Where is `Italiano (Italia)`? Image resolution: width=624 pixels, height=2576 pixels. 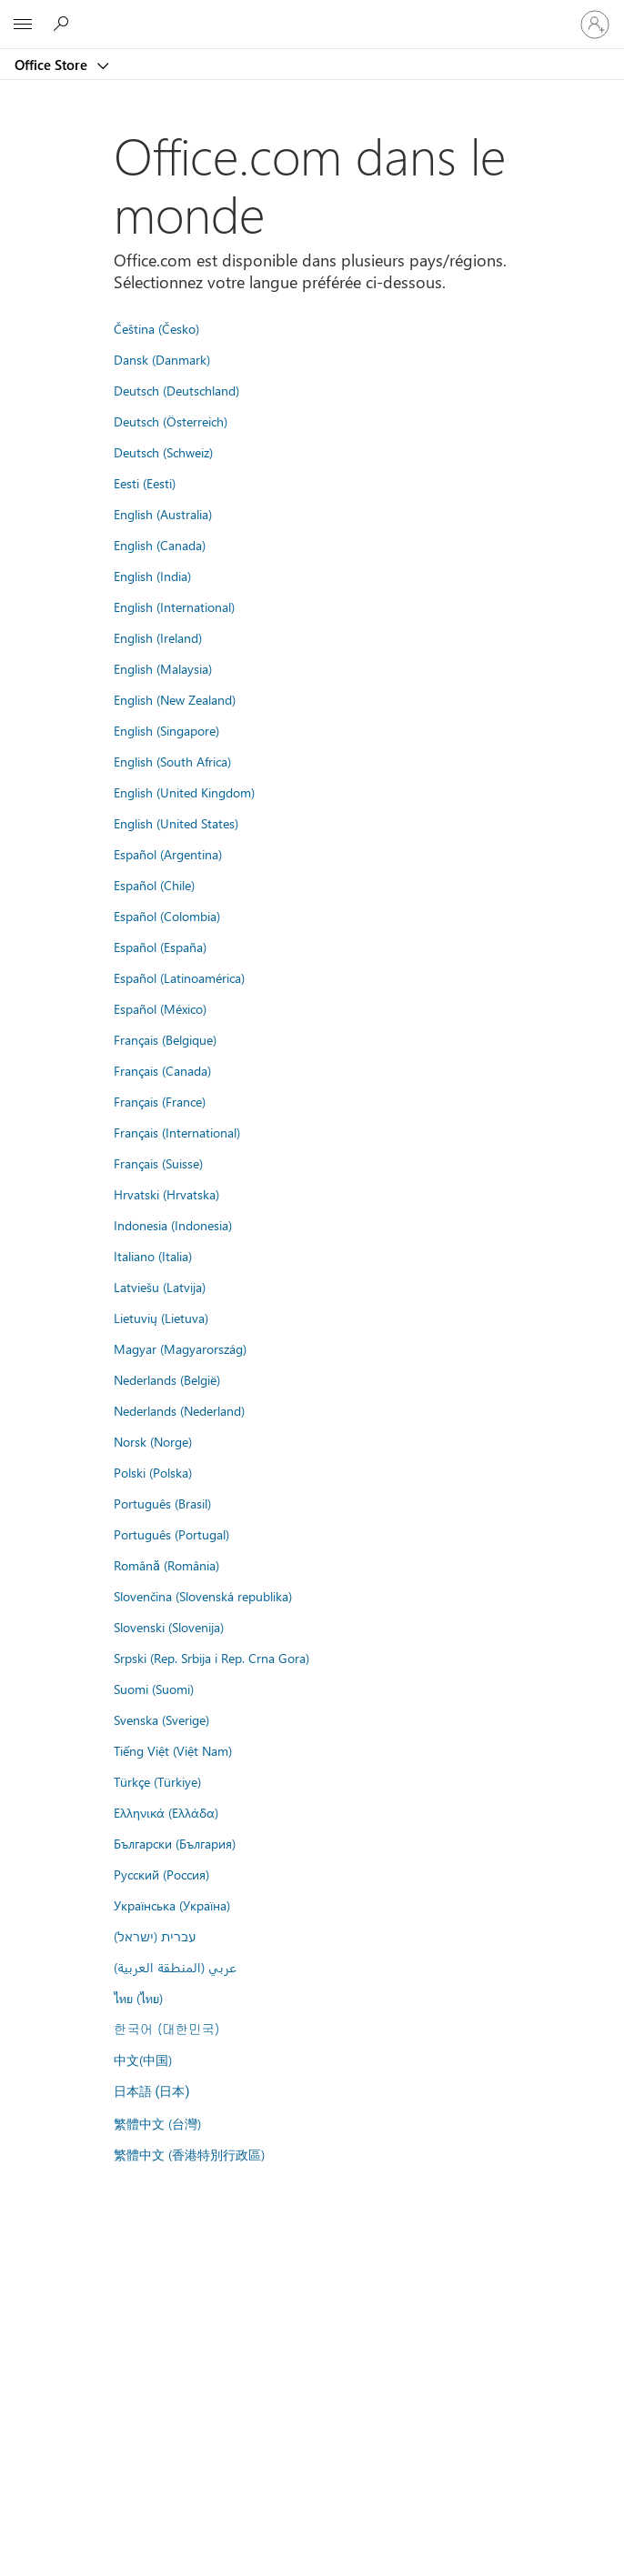 Italiano (Italia) is located at coordinates (153, 1256).